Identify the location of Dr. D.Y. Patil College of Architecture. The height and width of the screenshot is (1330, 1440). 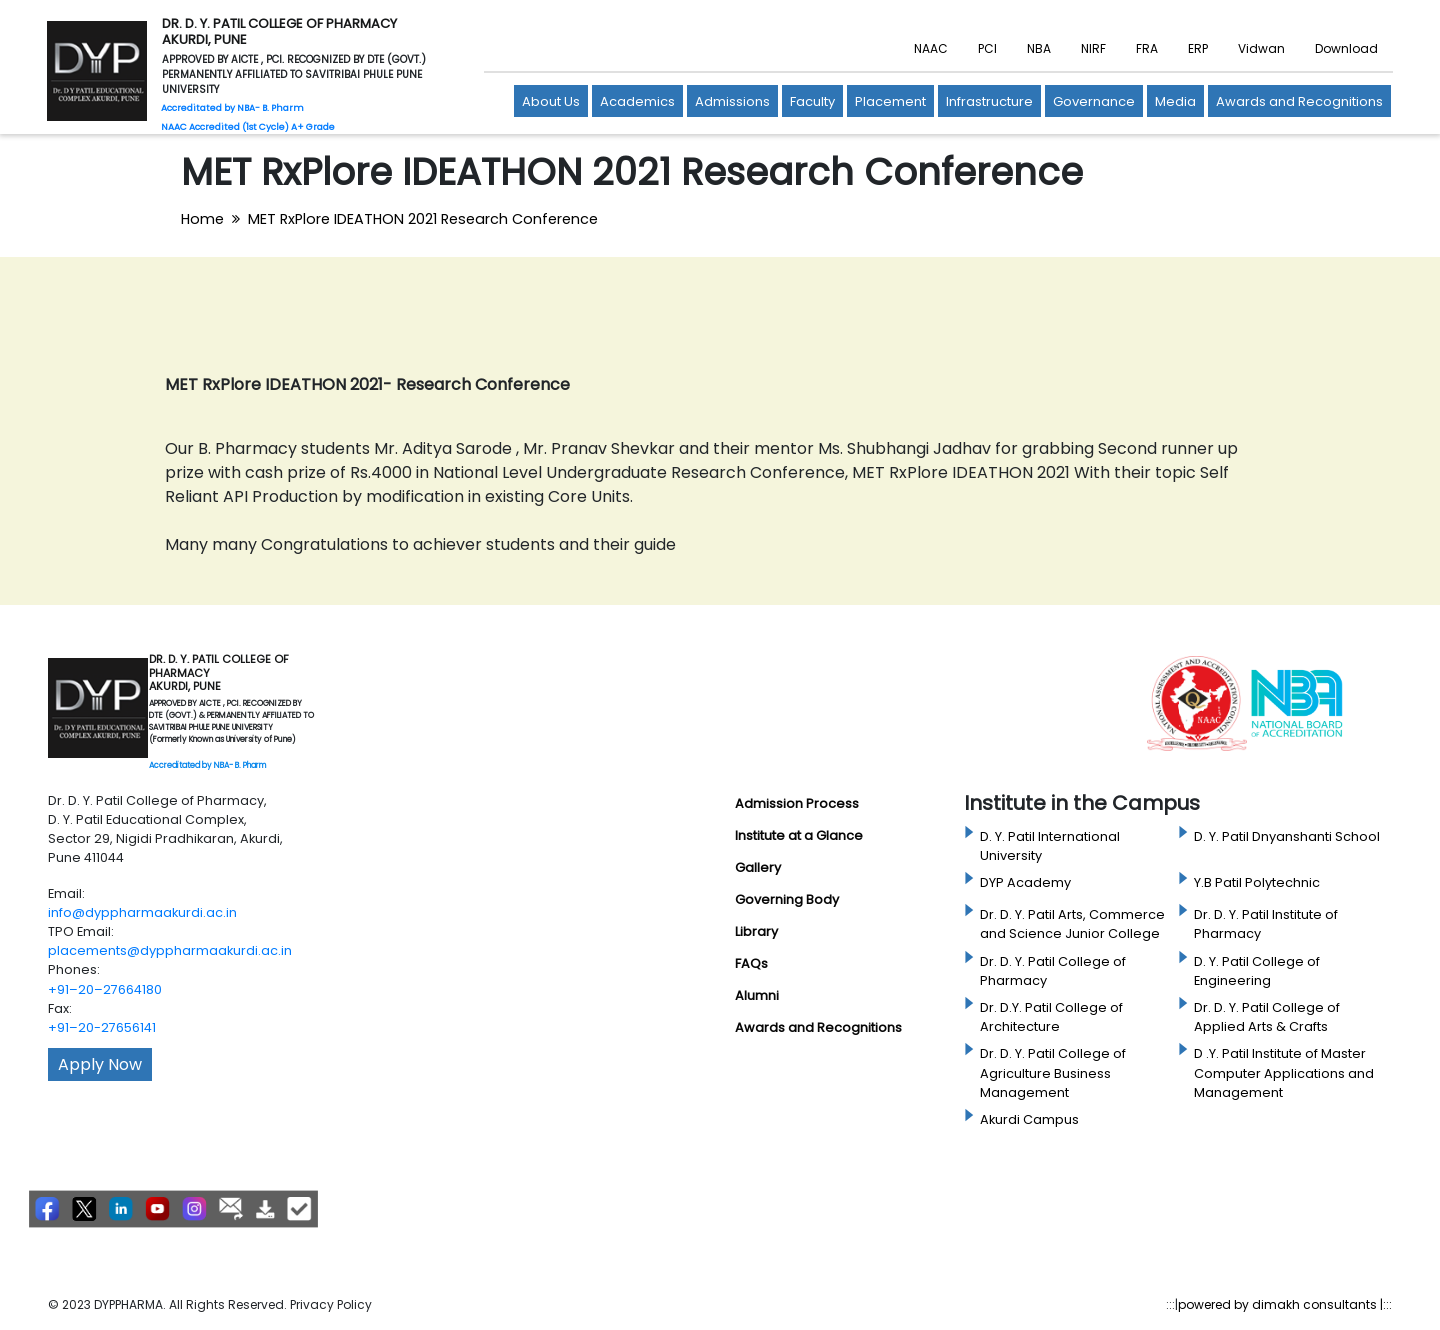
(1051, 1017).